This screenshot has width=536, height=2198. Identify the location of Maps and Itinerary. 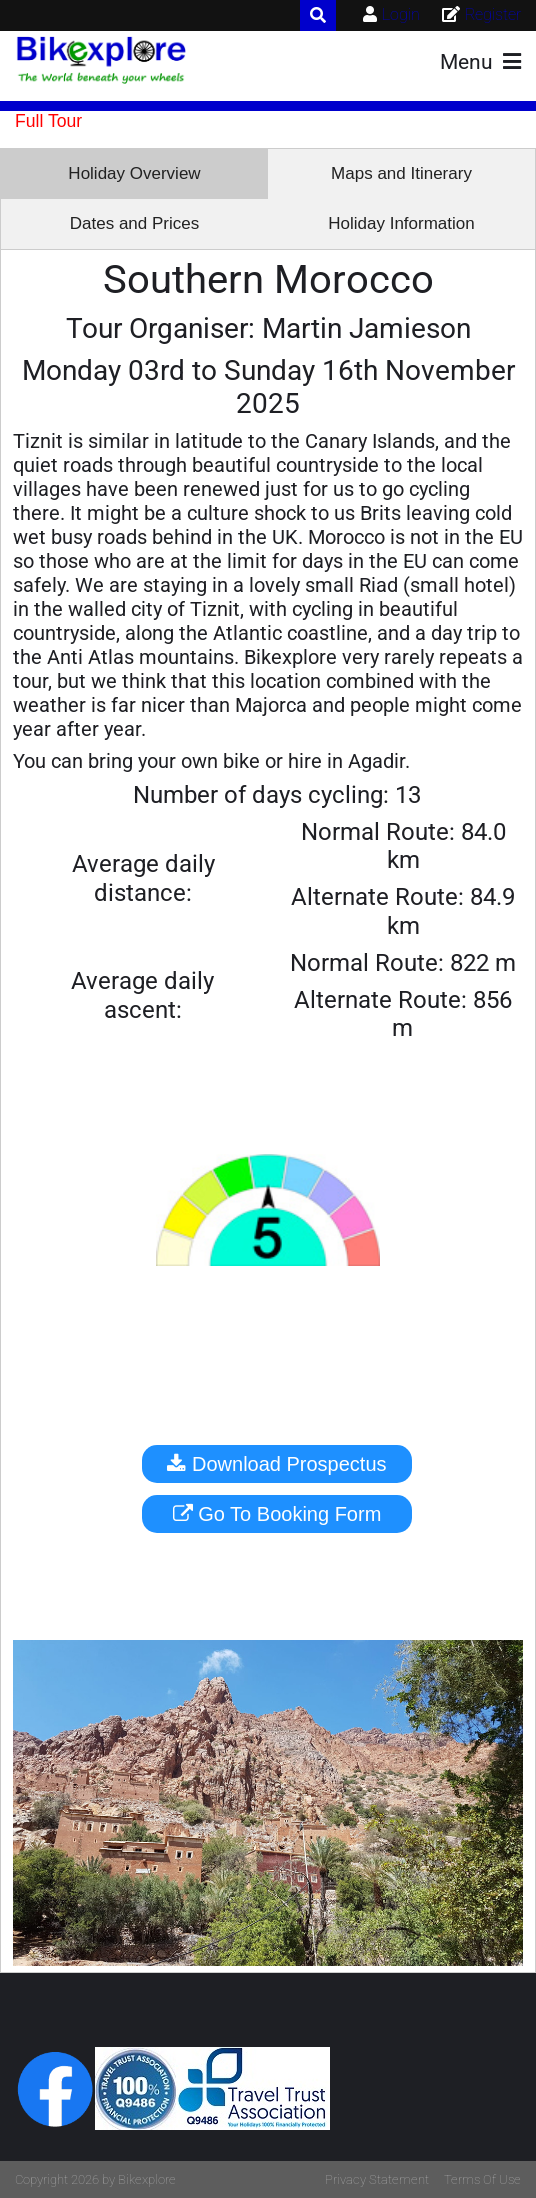
(401, 173).